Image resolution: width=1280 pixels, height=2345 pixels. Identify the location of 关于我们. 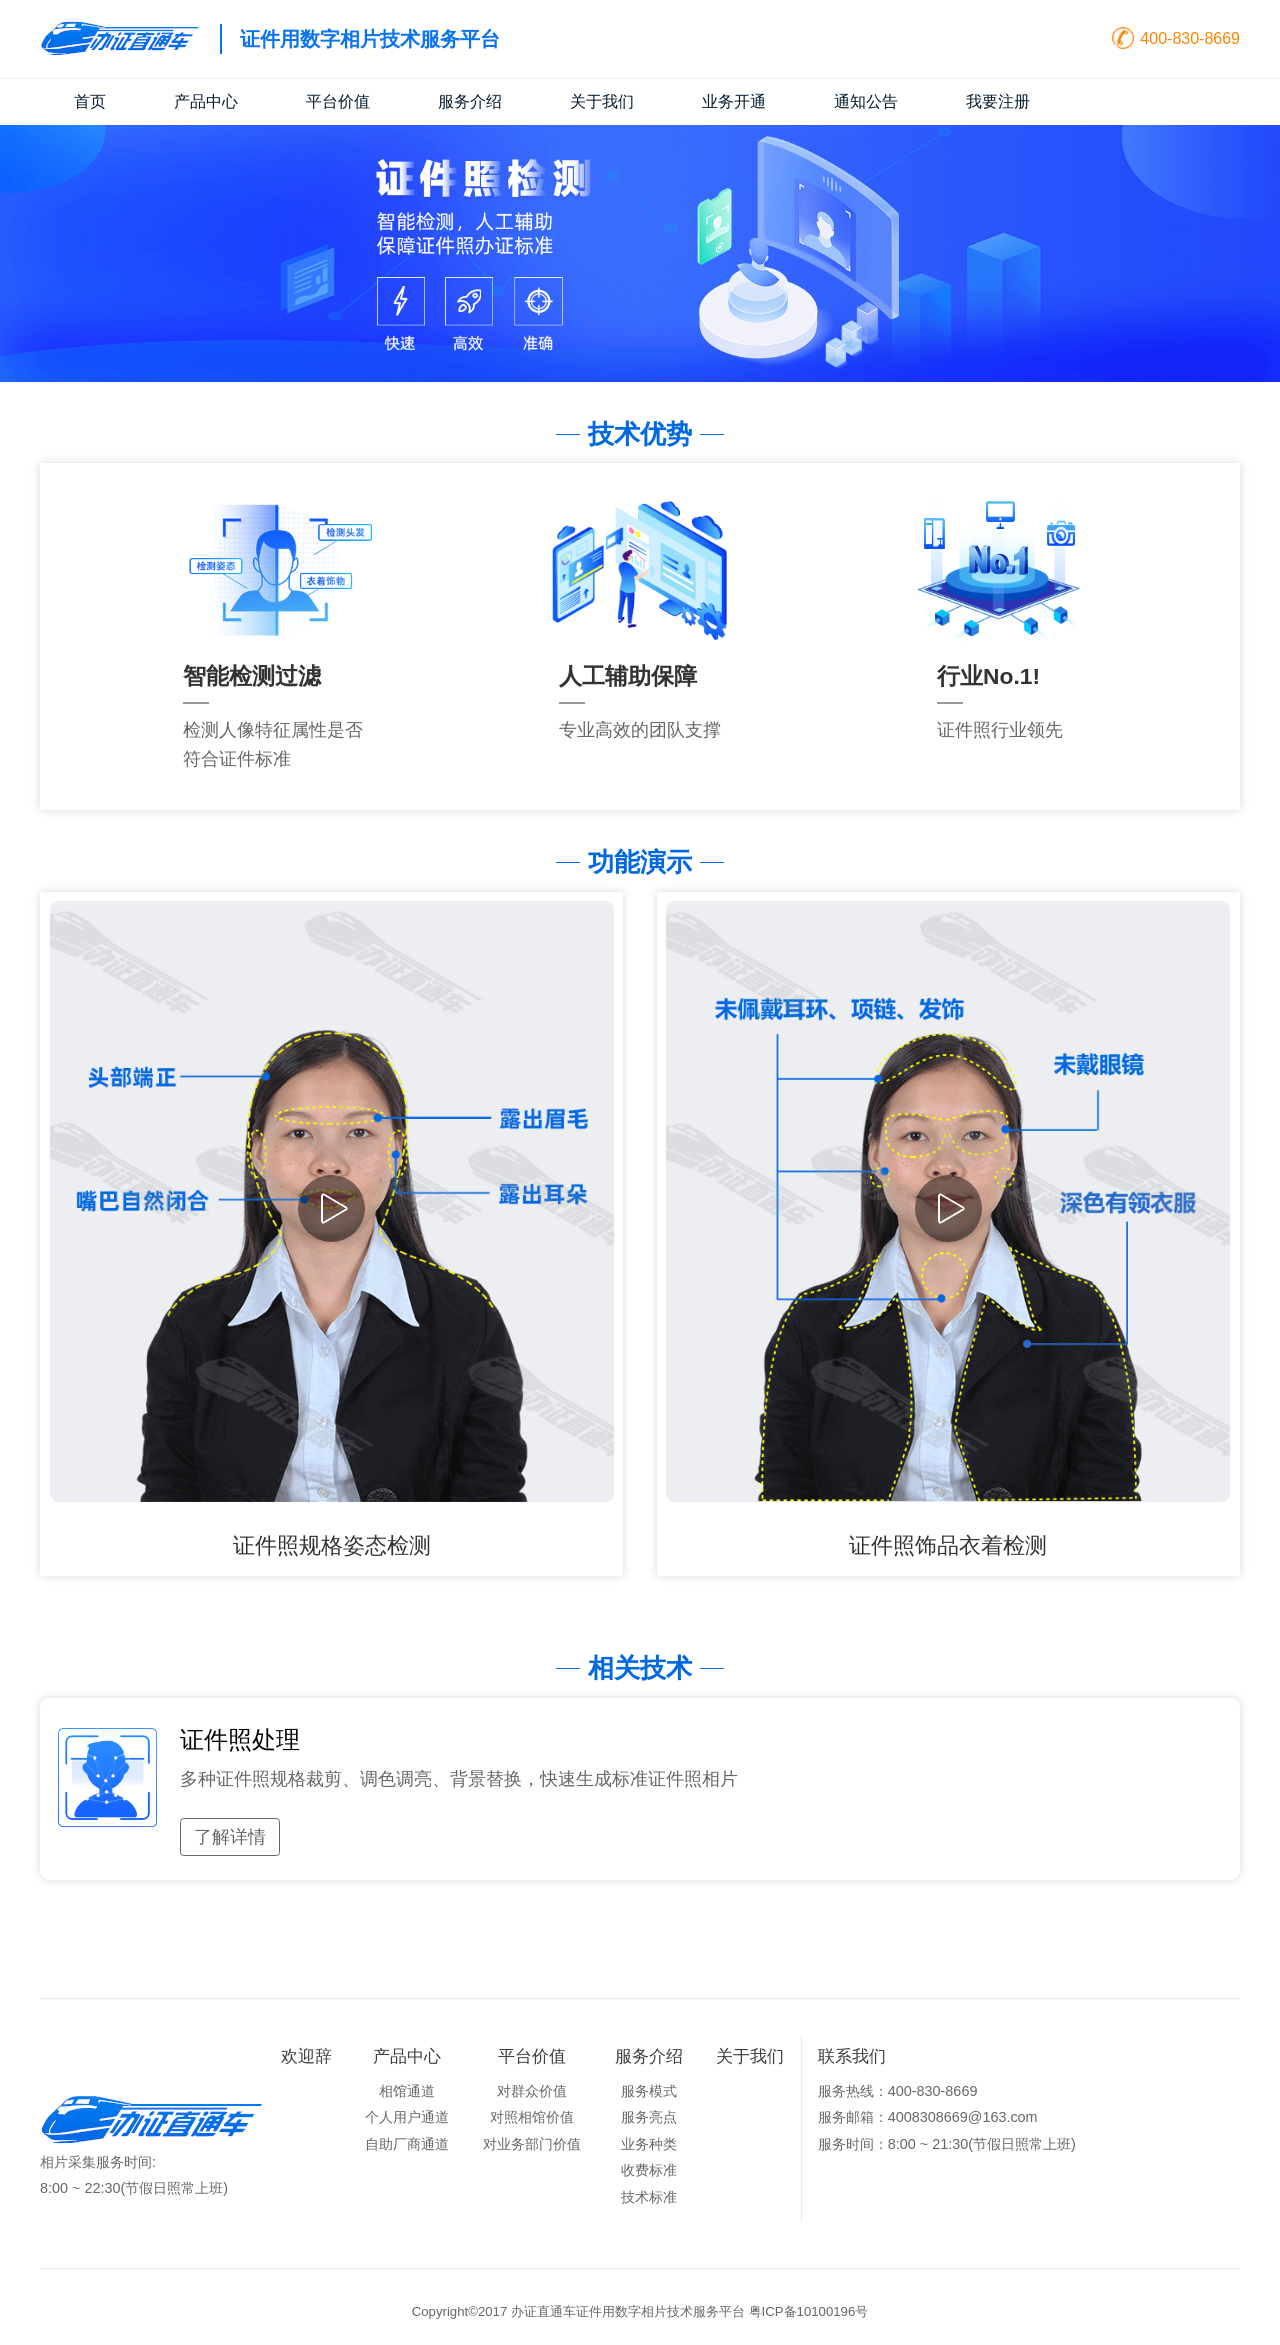
(602, 101).